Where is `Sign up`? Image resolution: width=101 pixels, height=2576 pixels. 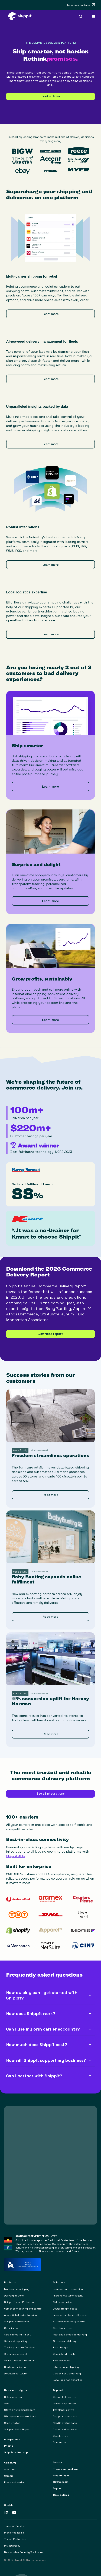
Sign up is located at coordinates (57, 2488).